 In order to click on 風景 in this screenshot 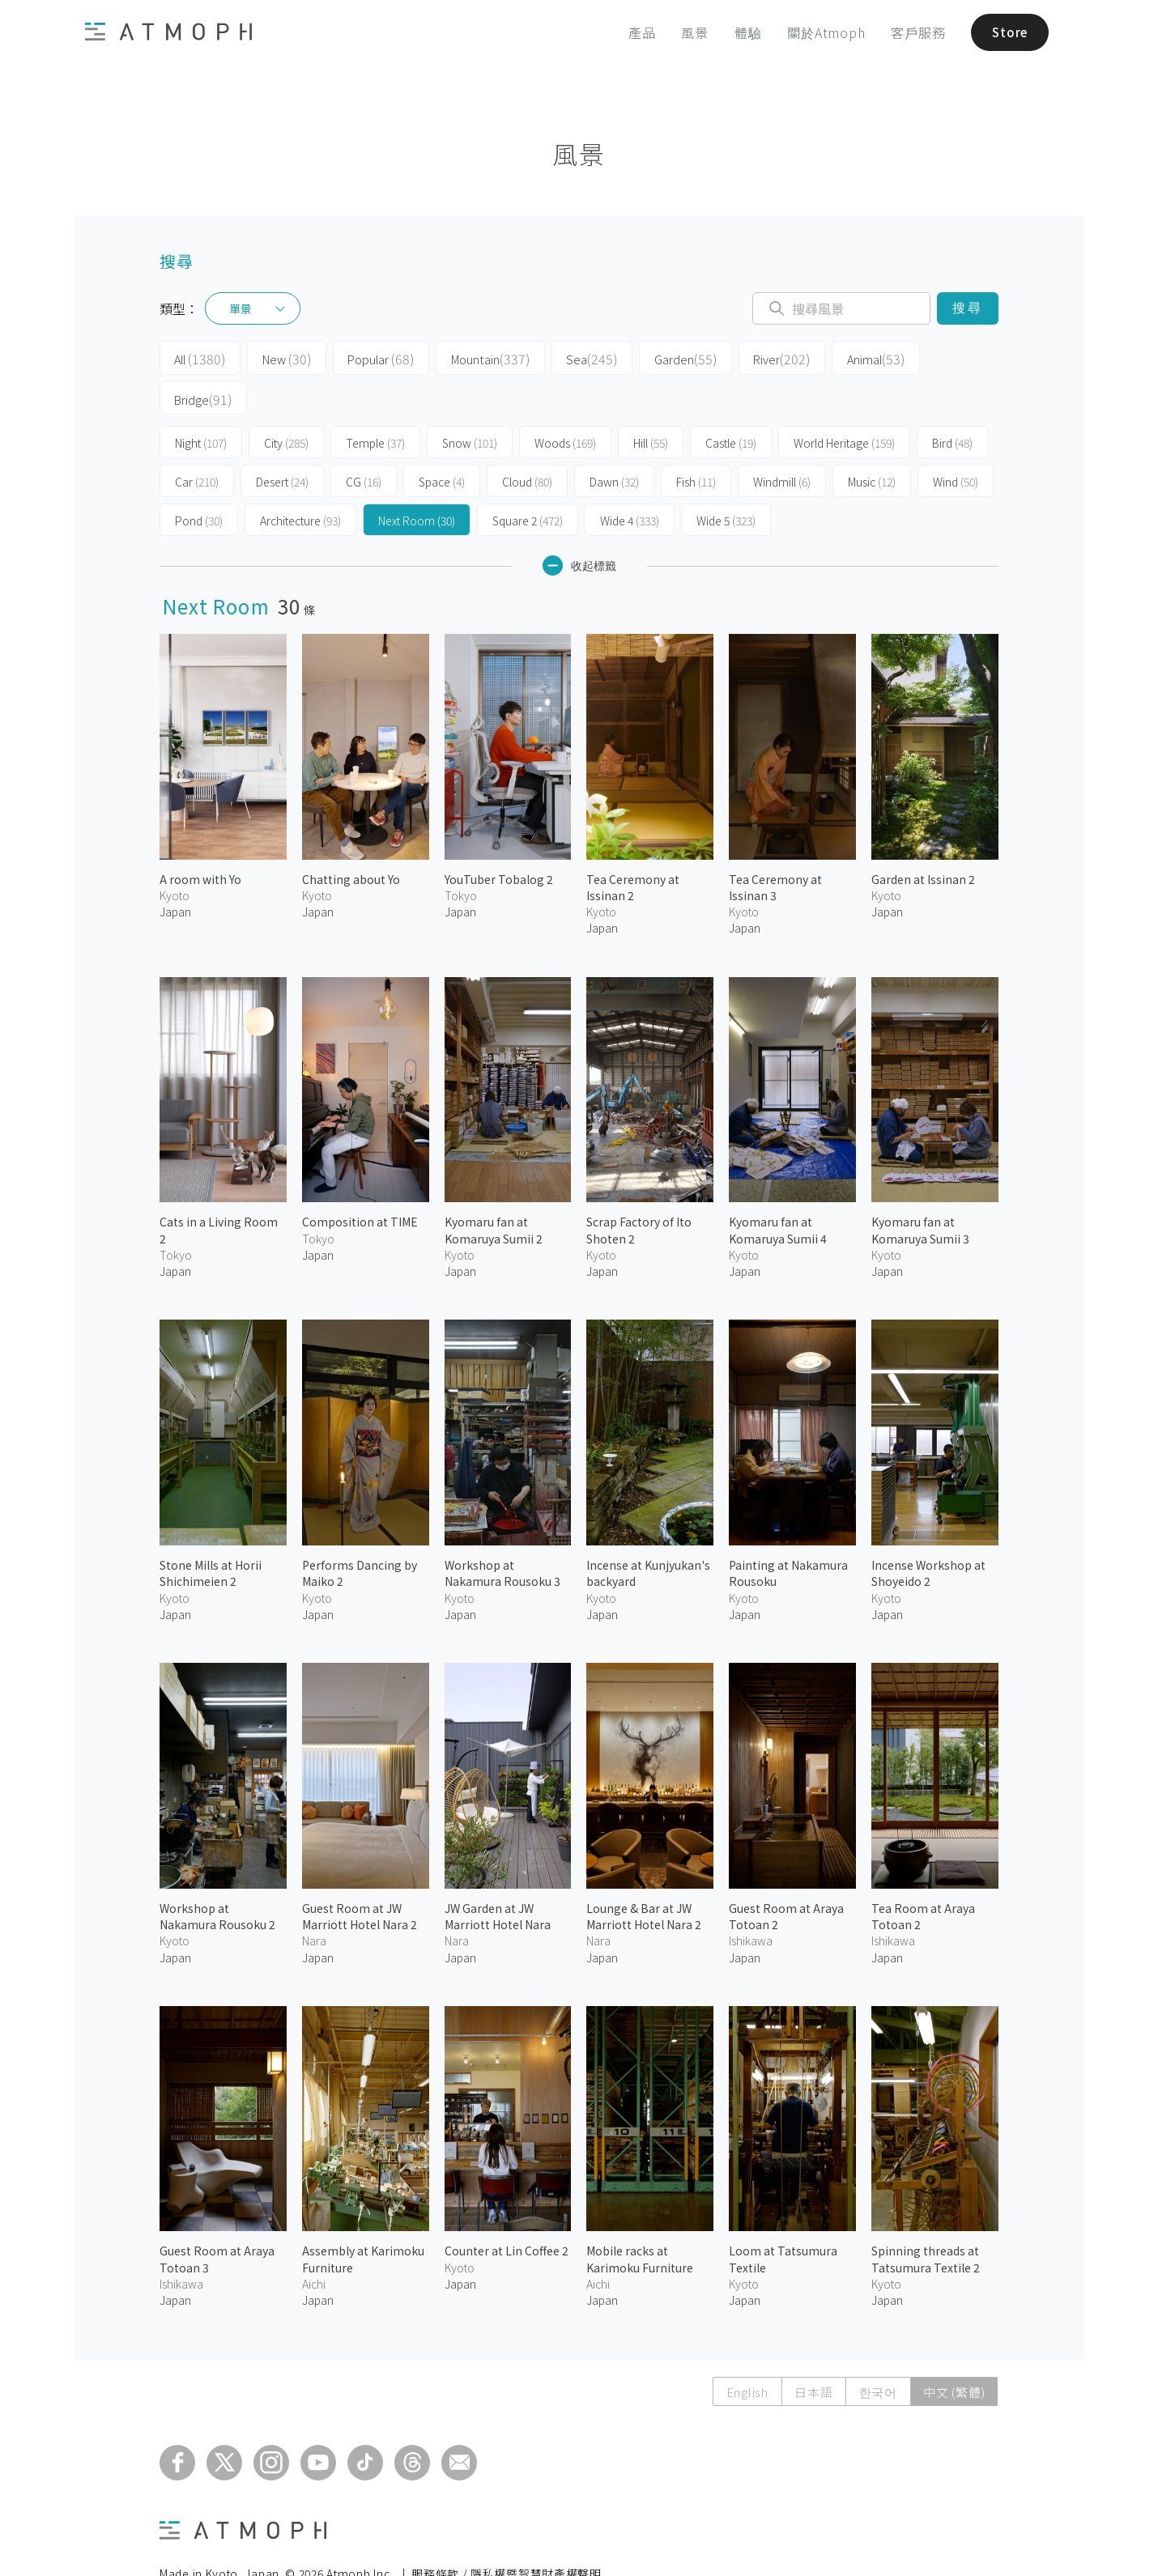, I will do `click(688, 32)`.